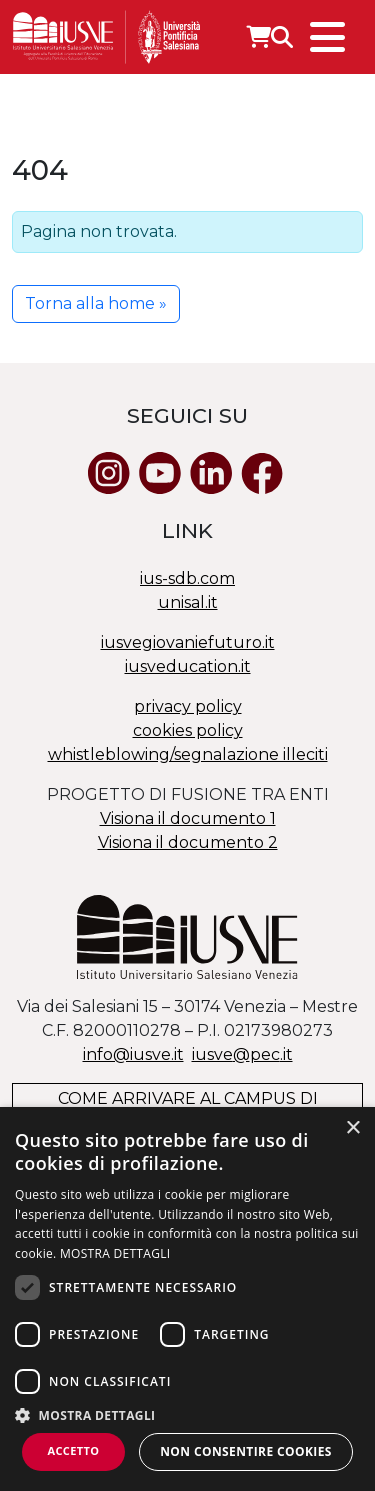 Image resolution: width=375 pixels, height=1491 pixels. What do you see at coordinates (242, 1054) in the screenshot?
I see `@.it` at bounding box center [242, 1054].